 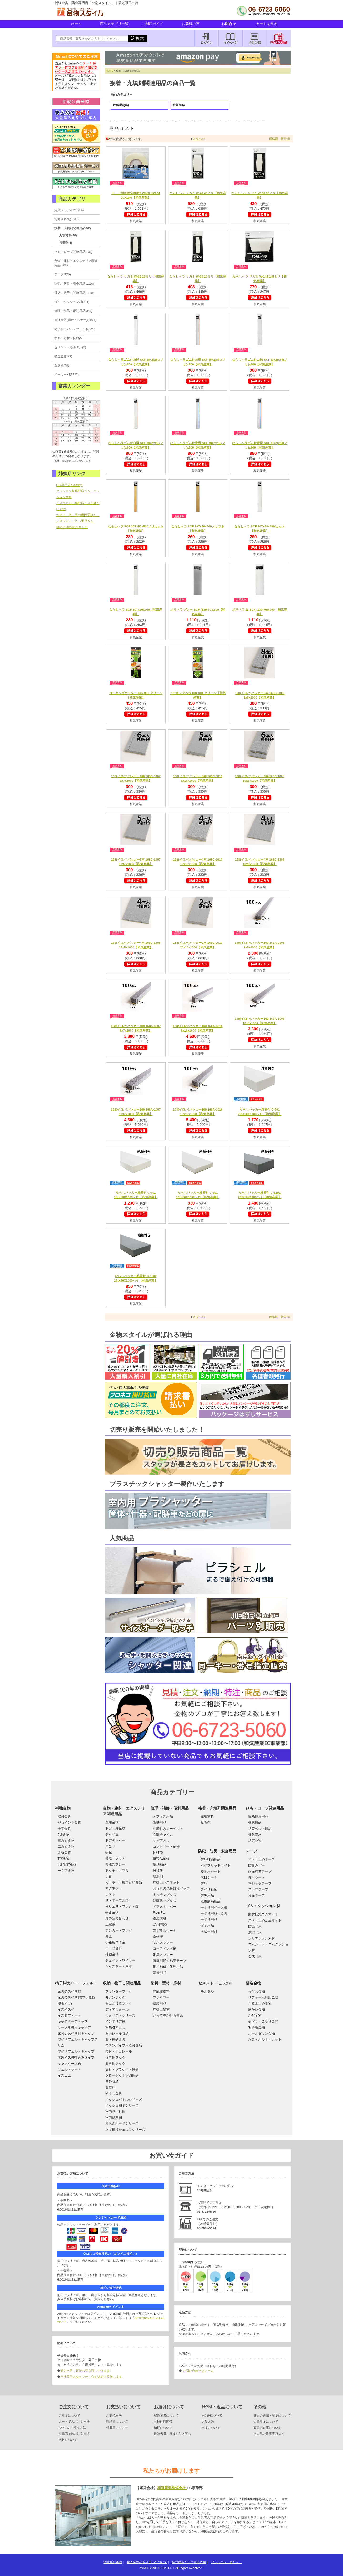 What do you see at coordinates (209, 1919) in the screenshot?
I see `手すり用品` at bounding box center [209, 1919].